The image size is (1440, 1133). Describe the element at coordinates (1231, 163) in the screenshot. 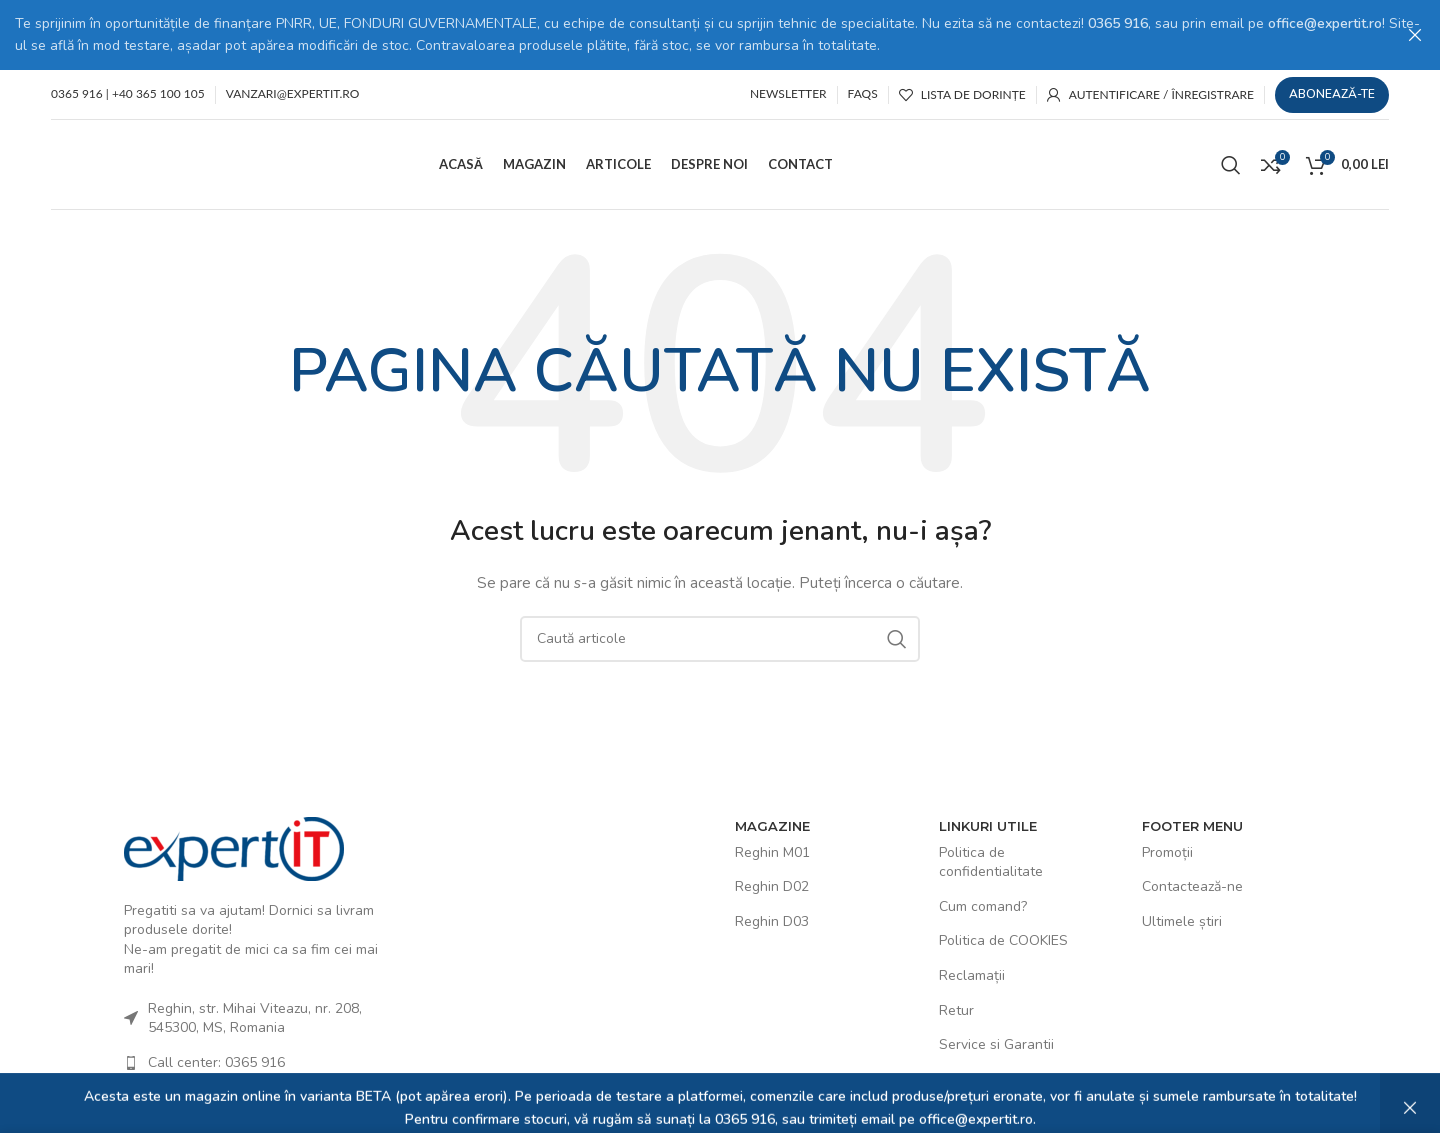

I see `[Caută]` at that location.